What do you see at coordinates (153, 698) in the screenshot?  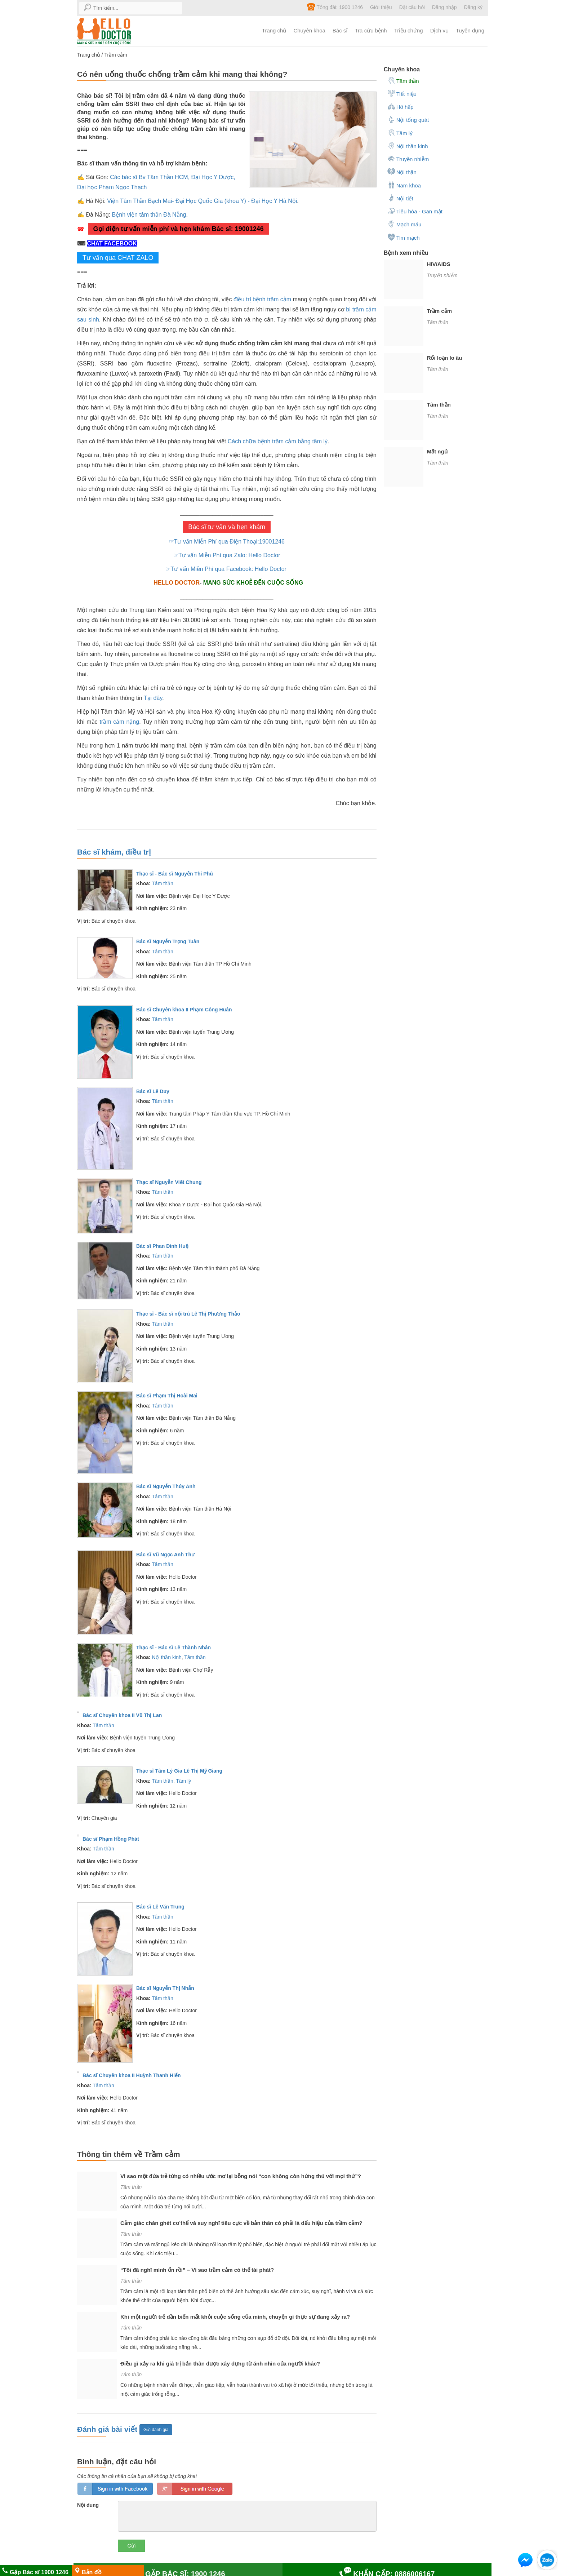 I see `Tại đây` at bounding box center [153, 698].